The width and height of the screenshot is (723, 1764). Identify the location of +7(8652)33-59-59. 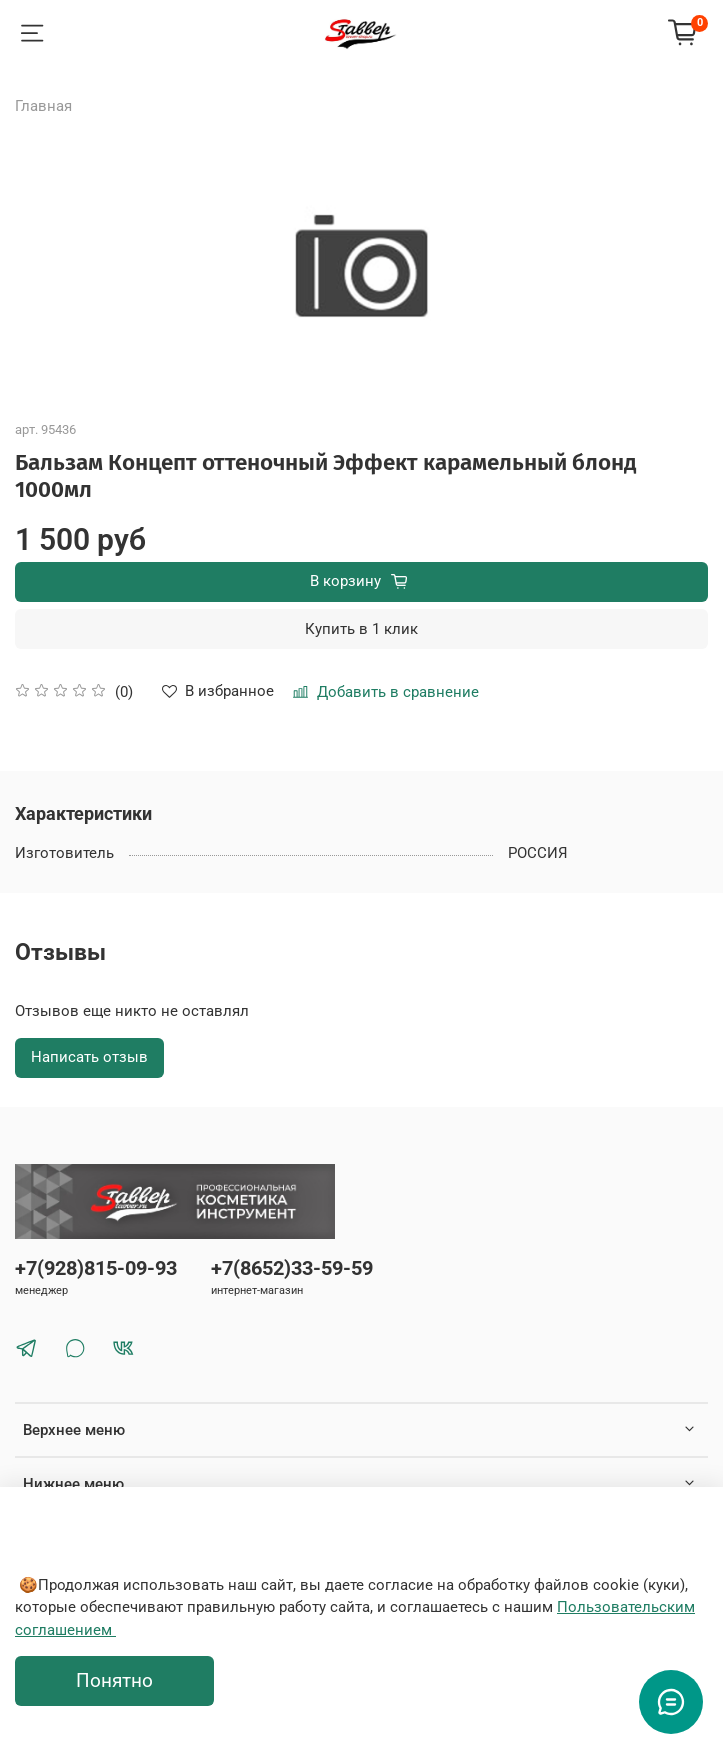
(292, 1268).